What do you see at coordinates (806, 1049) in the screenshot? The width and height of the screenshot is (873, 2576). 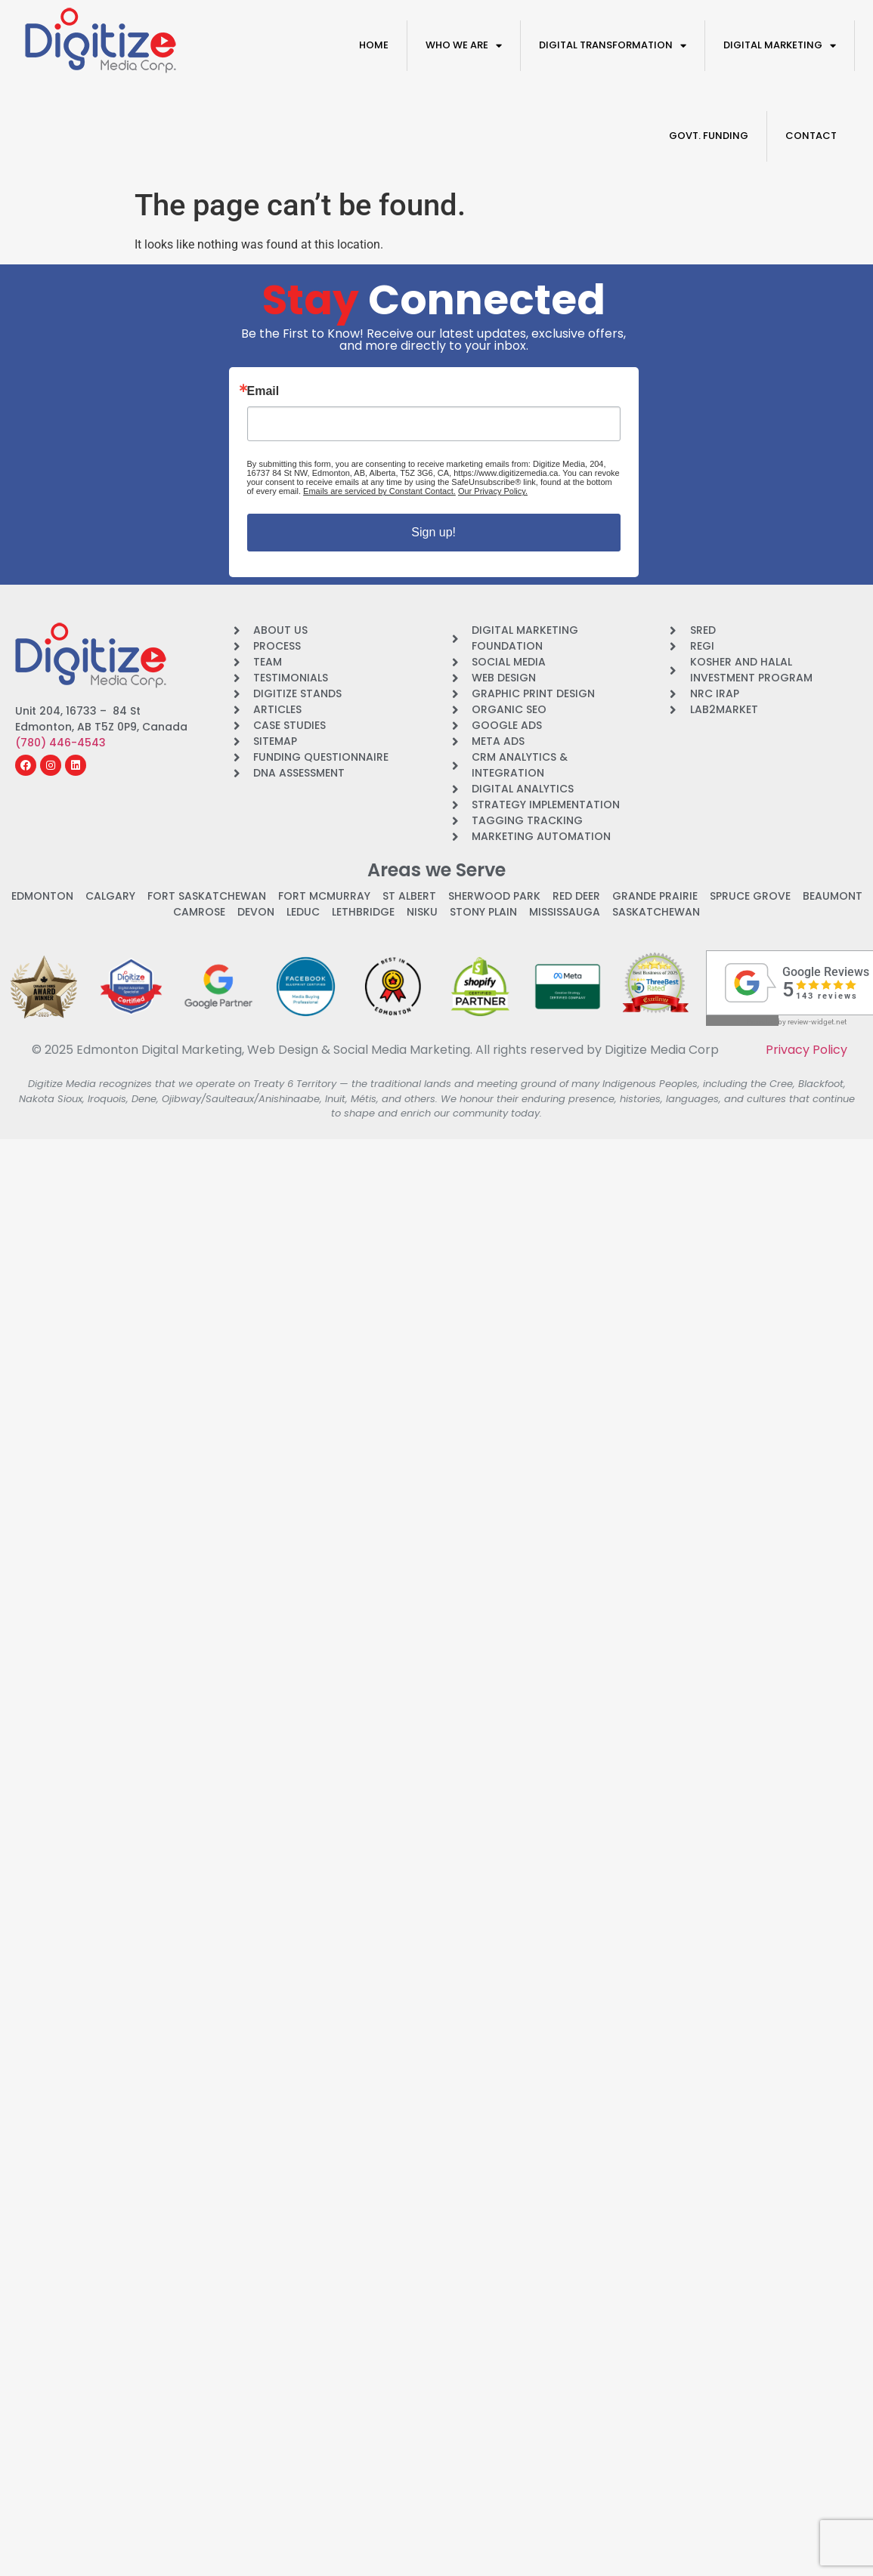 I see `Privacy Policy` at bounding box center [806, 1049].